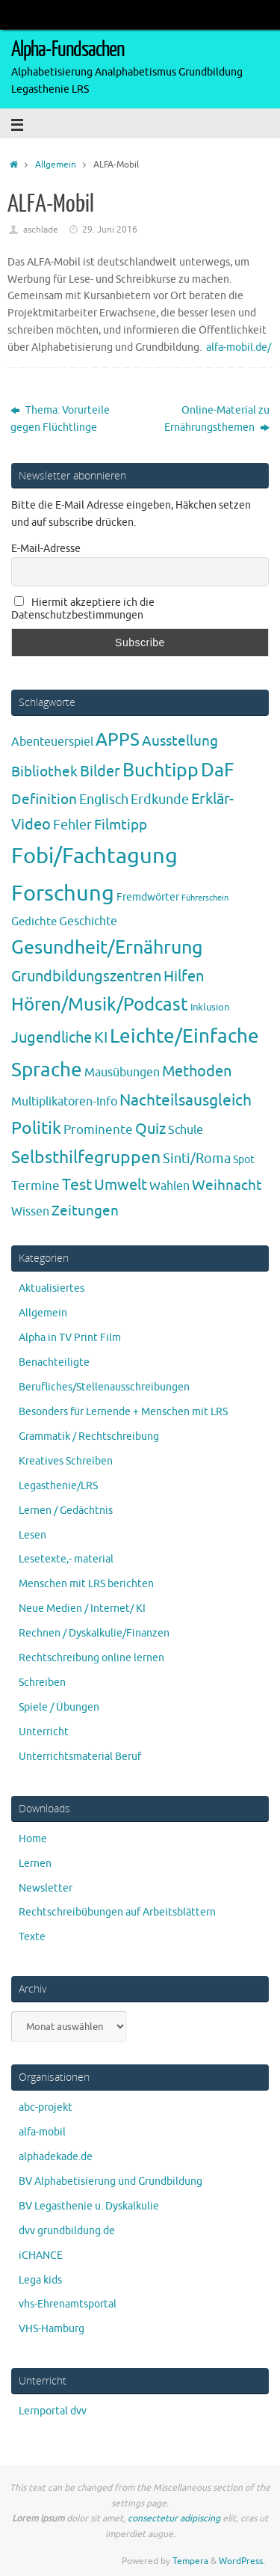  Describe the element at coordinates (67, 49) in the screenshot. I see `Alpha-Fundsachen` at that location.